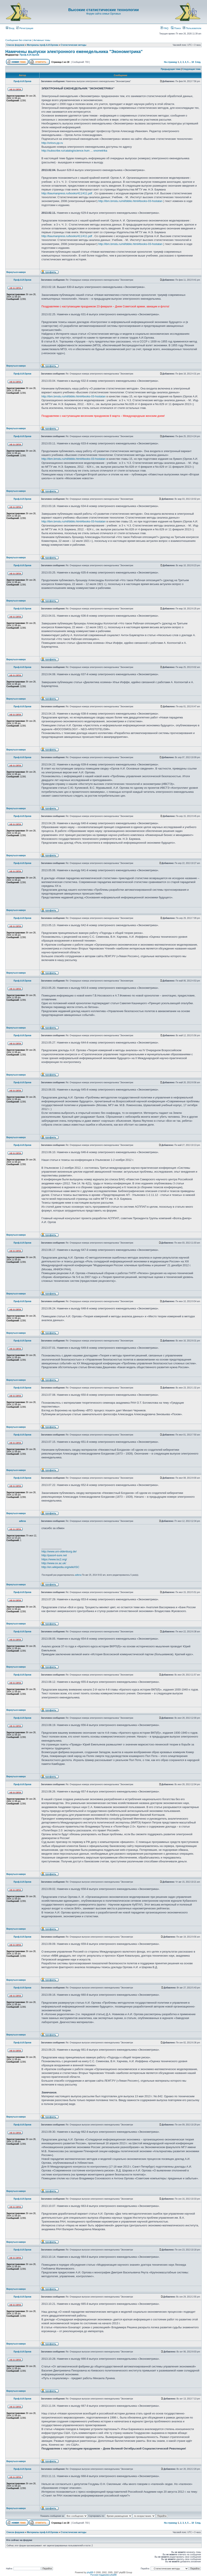 The image size is (207, 2576). Describe the element at coordinates (90, 2572) in the screenshot. I see `phpBB` at that location.